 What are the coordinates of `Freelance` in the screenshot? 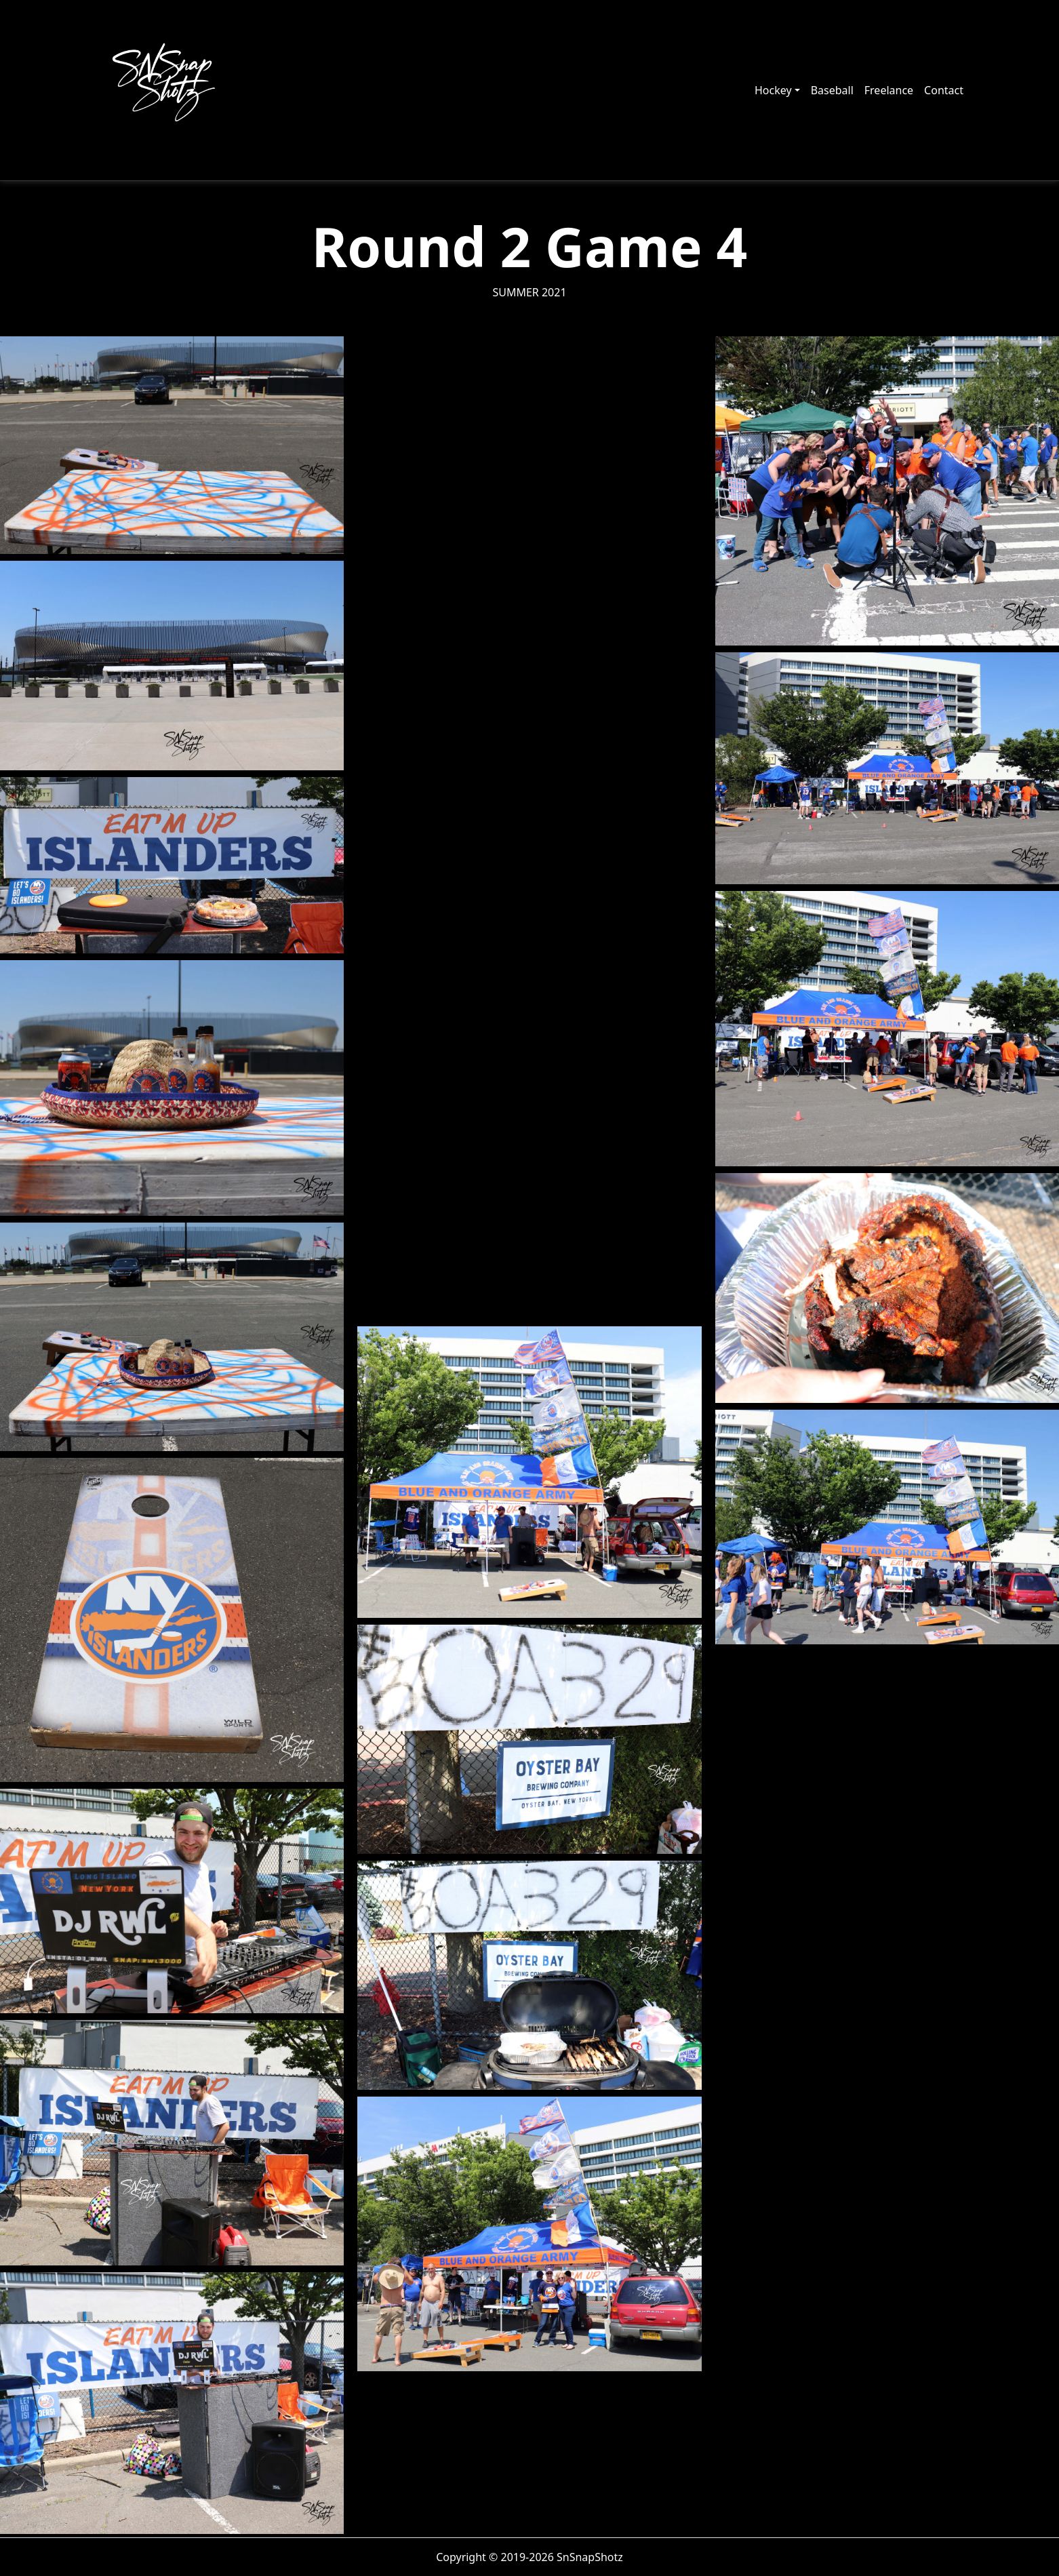 It's located at (888, 90).